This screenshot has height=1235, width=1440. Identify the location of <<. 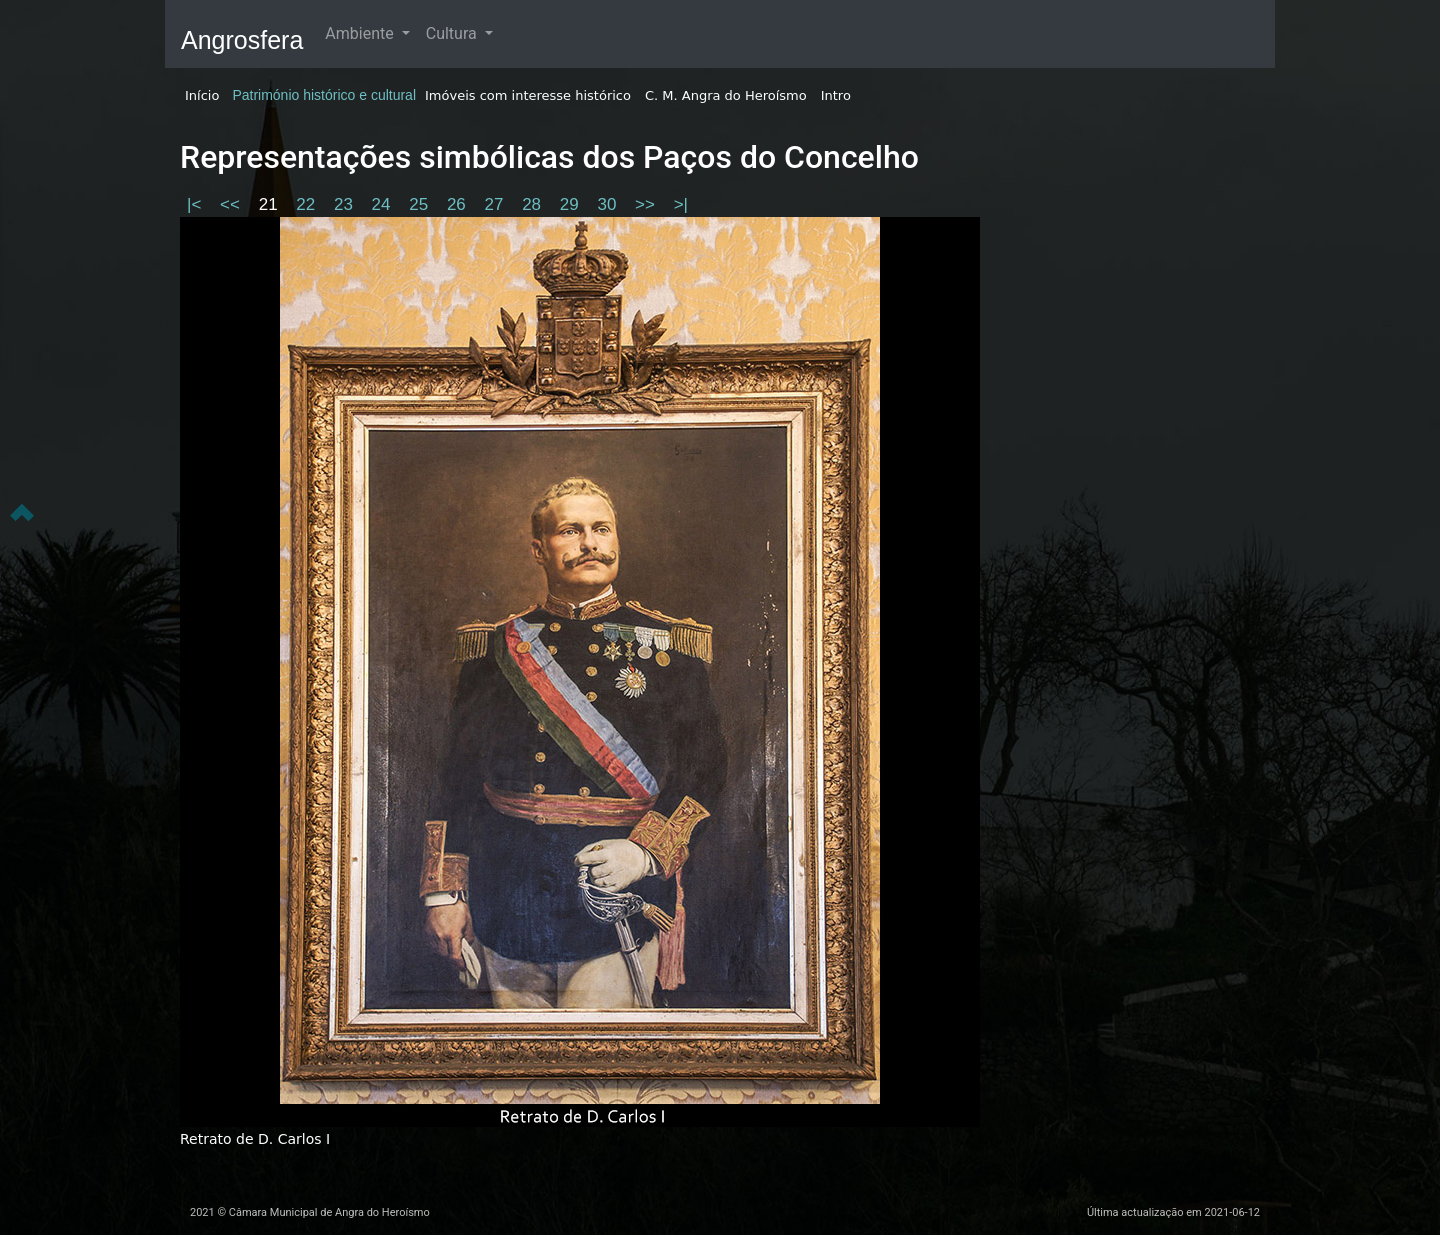
(232, 204).